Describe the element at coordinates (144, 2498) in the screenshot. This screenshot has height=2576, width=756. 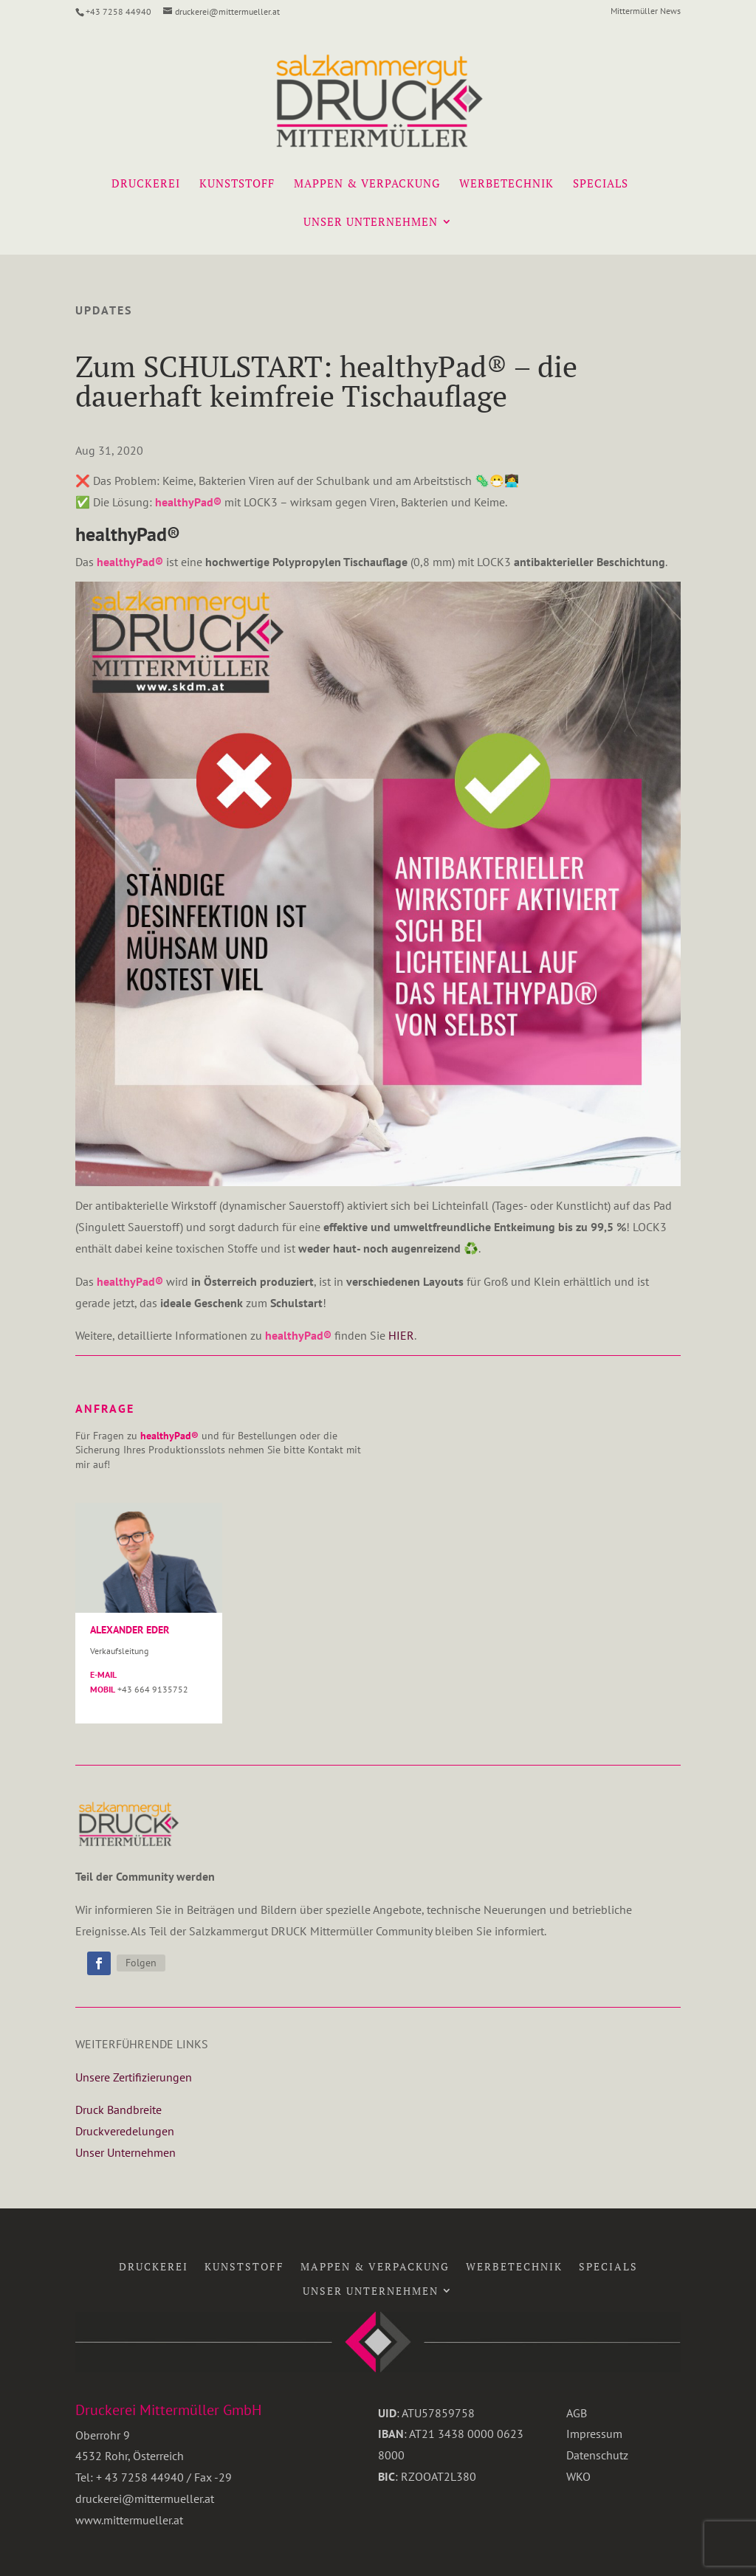
I see `druckerei@mittermueller.at` at that location.